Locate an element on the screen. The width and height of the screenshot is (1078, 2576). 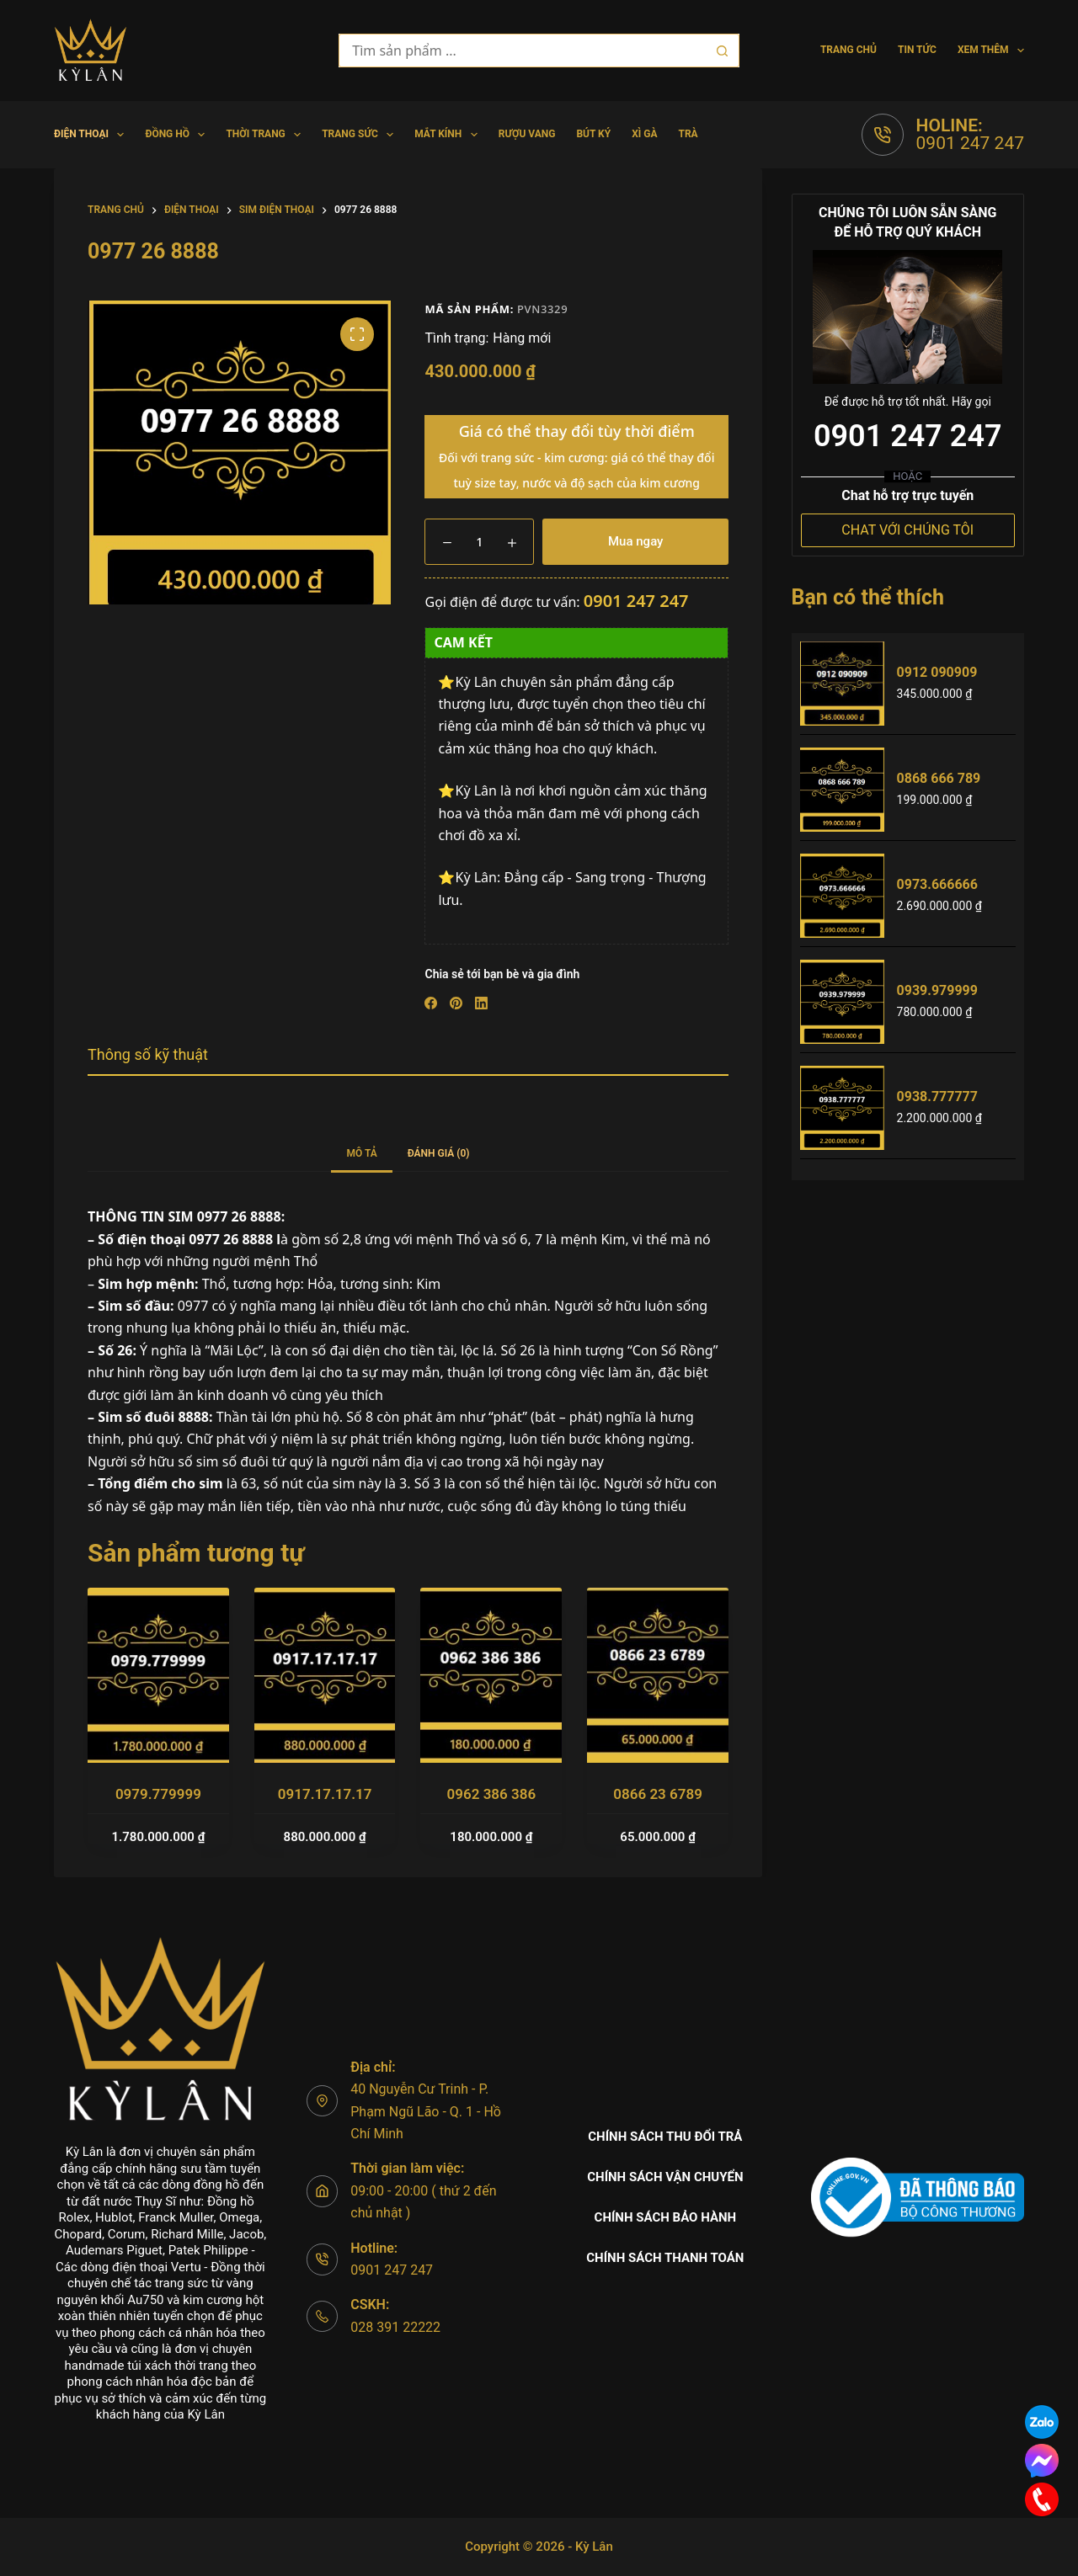
Mô tả [tab] is located at coordinates (361, 1153).